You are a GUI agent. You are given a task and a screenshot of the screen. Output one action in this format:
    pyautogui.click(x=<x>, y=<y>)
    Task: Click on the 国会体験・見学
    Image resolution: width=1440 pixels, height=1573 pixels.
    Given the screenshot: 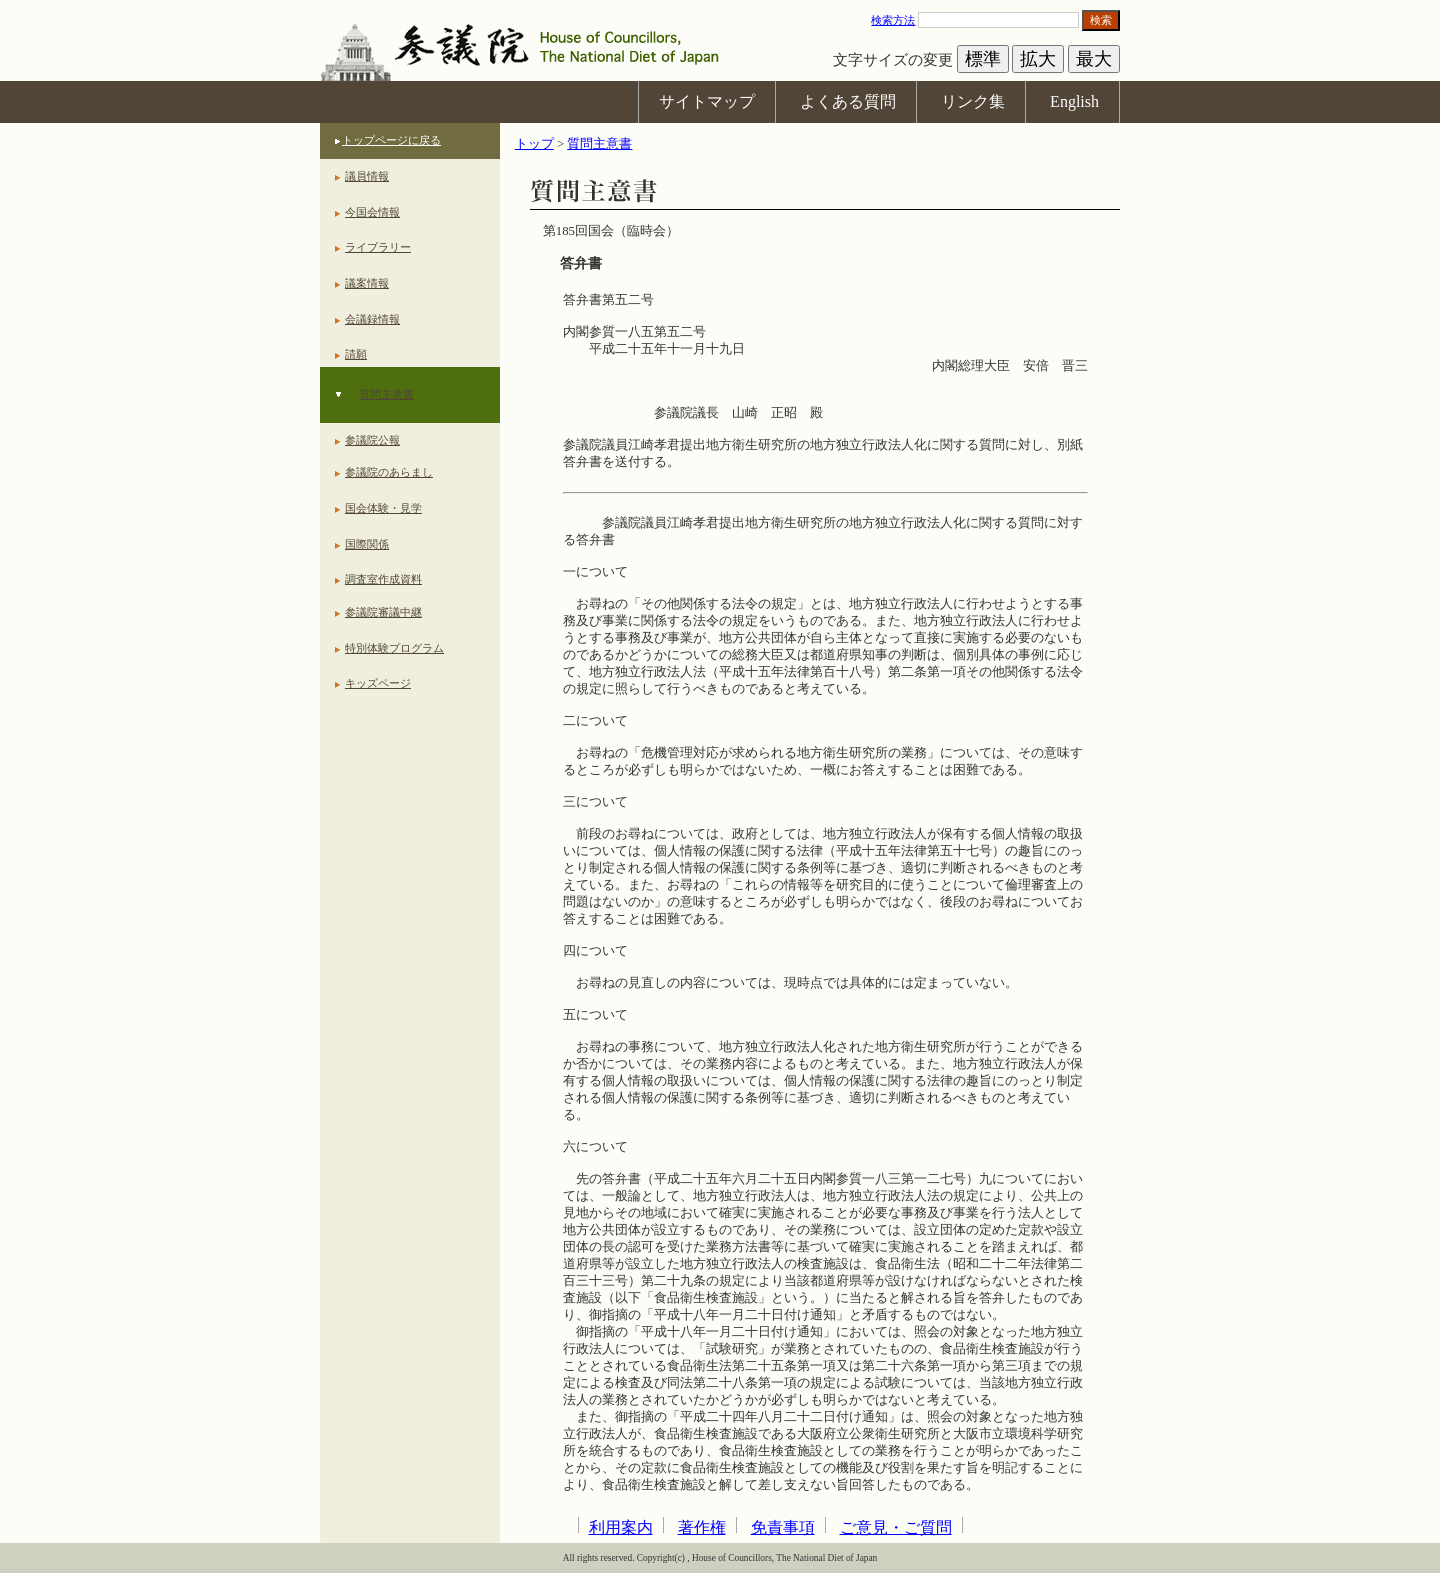 What is the action you would take?
    pyautogui.click(x=383, y=508)
    